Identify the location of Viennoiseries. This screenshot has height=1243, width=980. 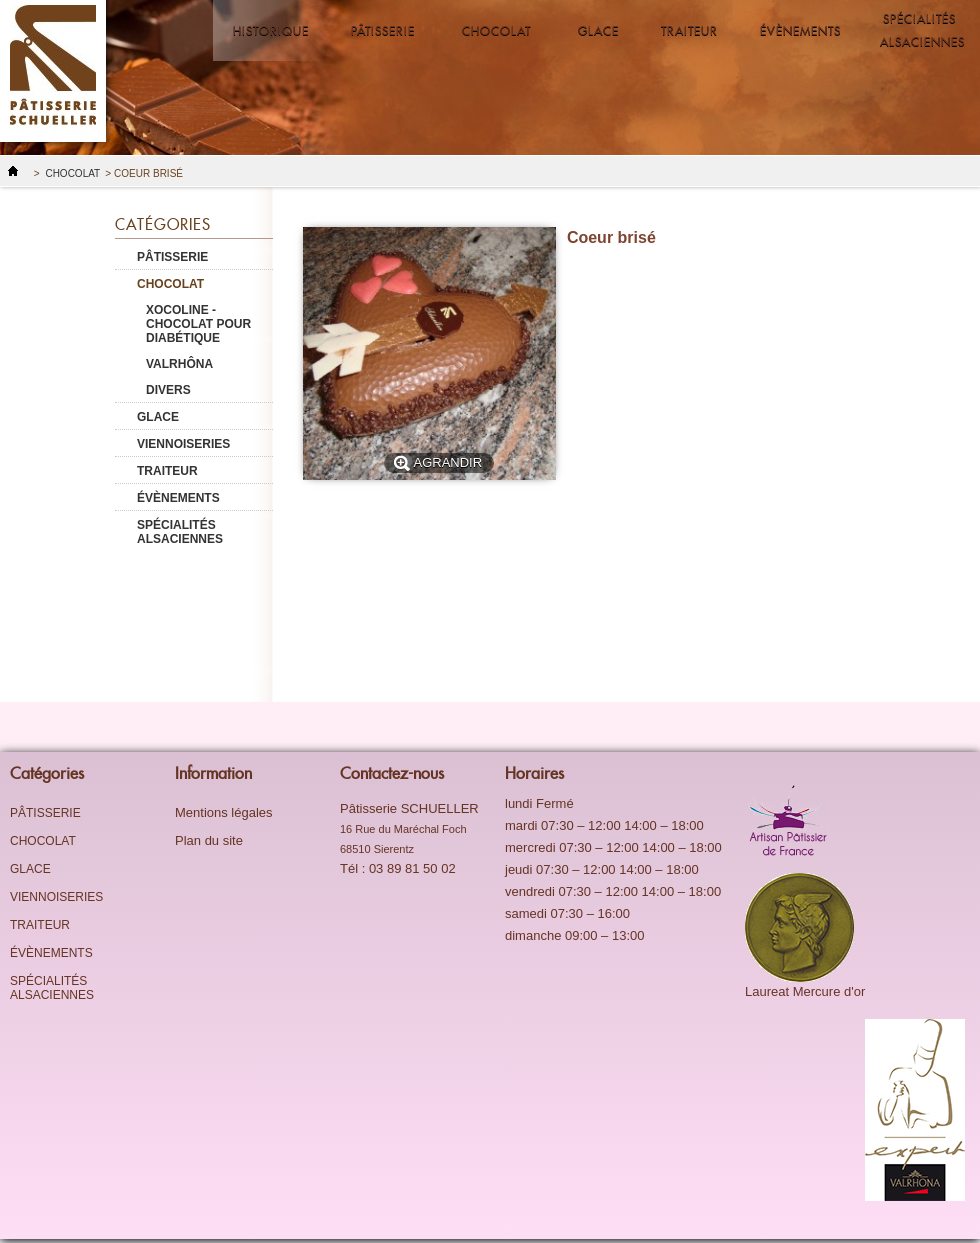
(183, 444).